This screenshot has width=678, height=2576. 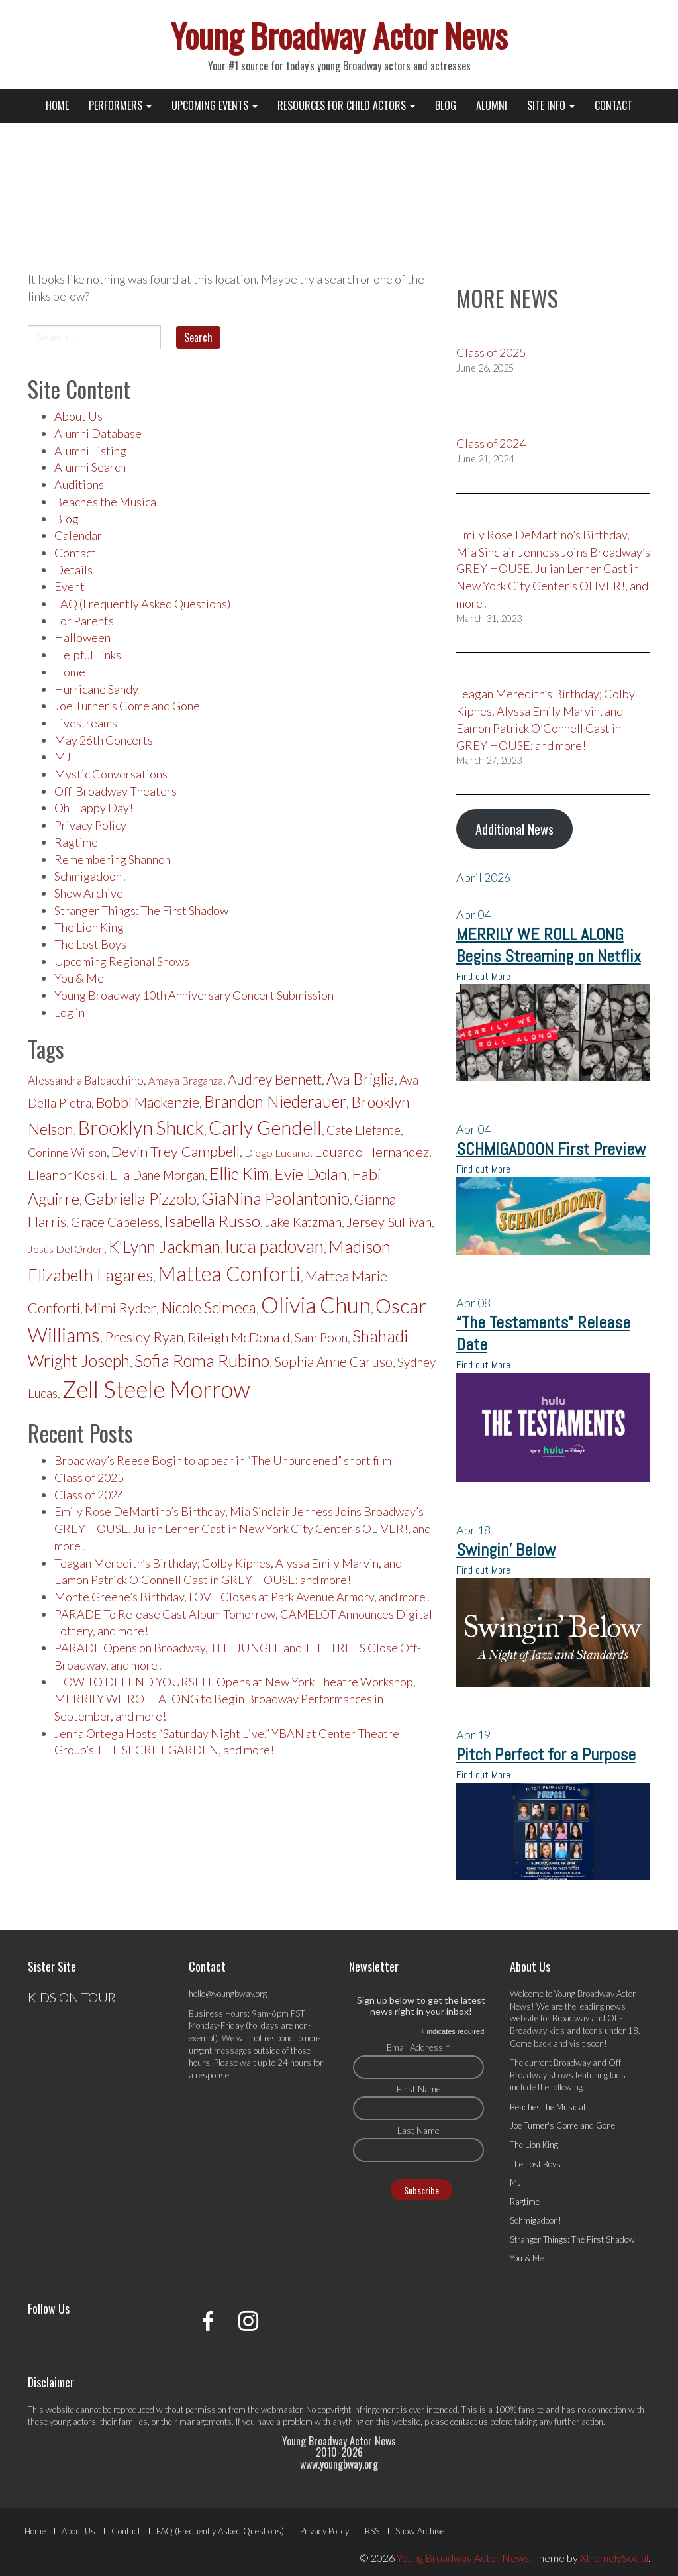 What do you see at coordinates (66, 1248) in the screenshot?
I see `Jesús Del Orden [Jesús Del Orden (190 items)]` at bounding box center [66, 1248].